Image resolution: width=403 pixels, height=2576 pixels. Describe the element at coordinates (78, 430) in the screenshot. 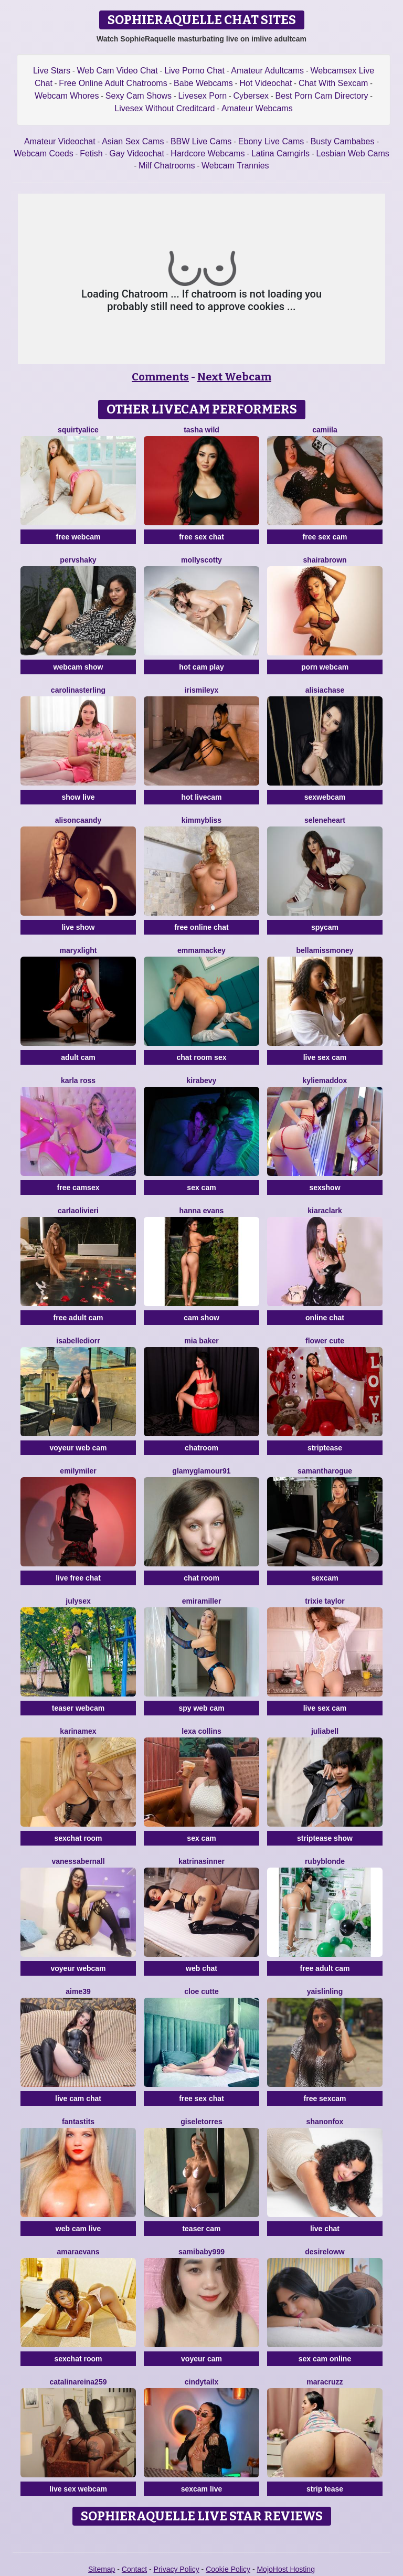

I see `SquirtyAlice` at that location.